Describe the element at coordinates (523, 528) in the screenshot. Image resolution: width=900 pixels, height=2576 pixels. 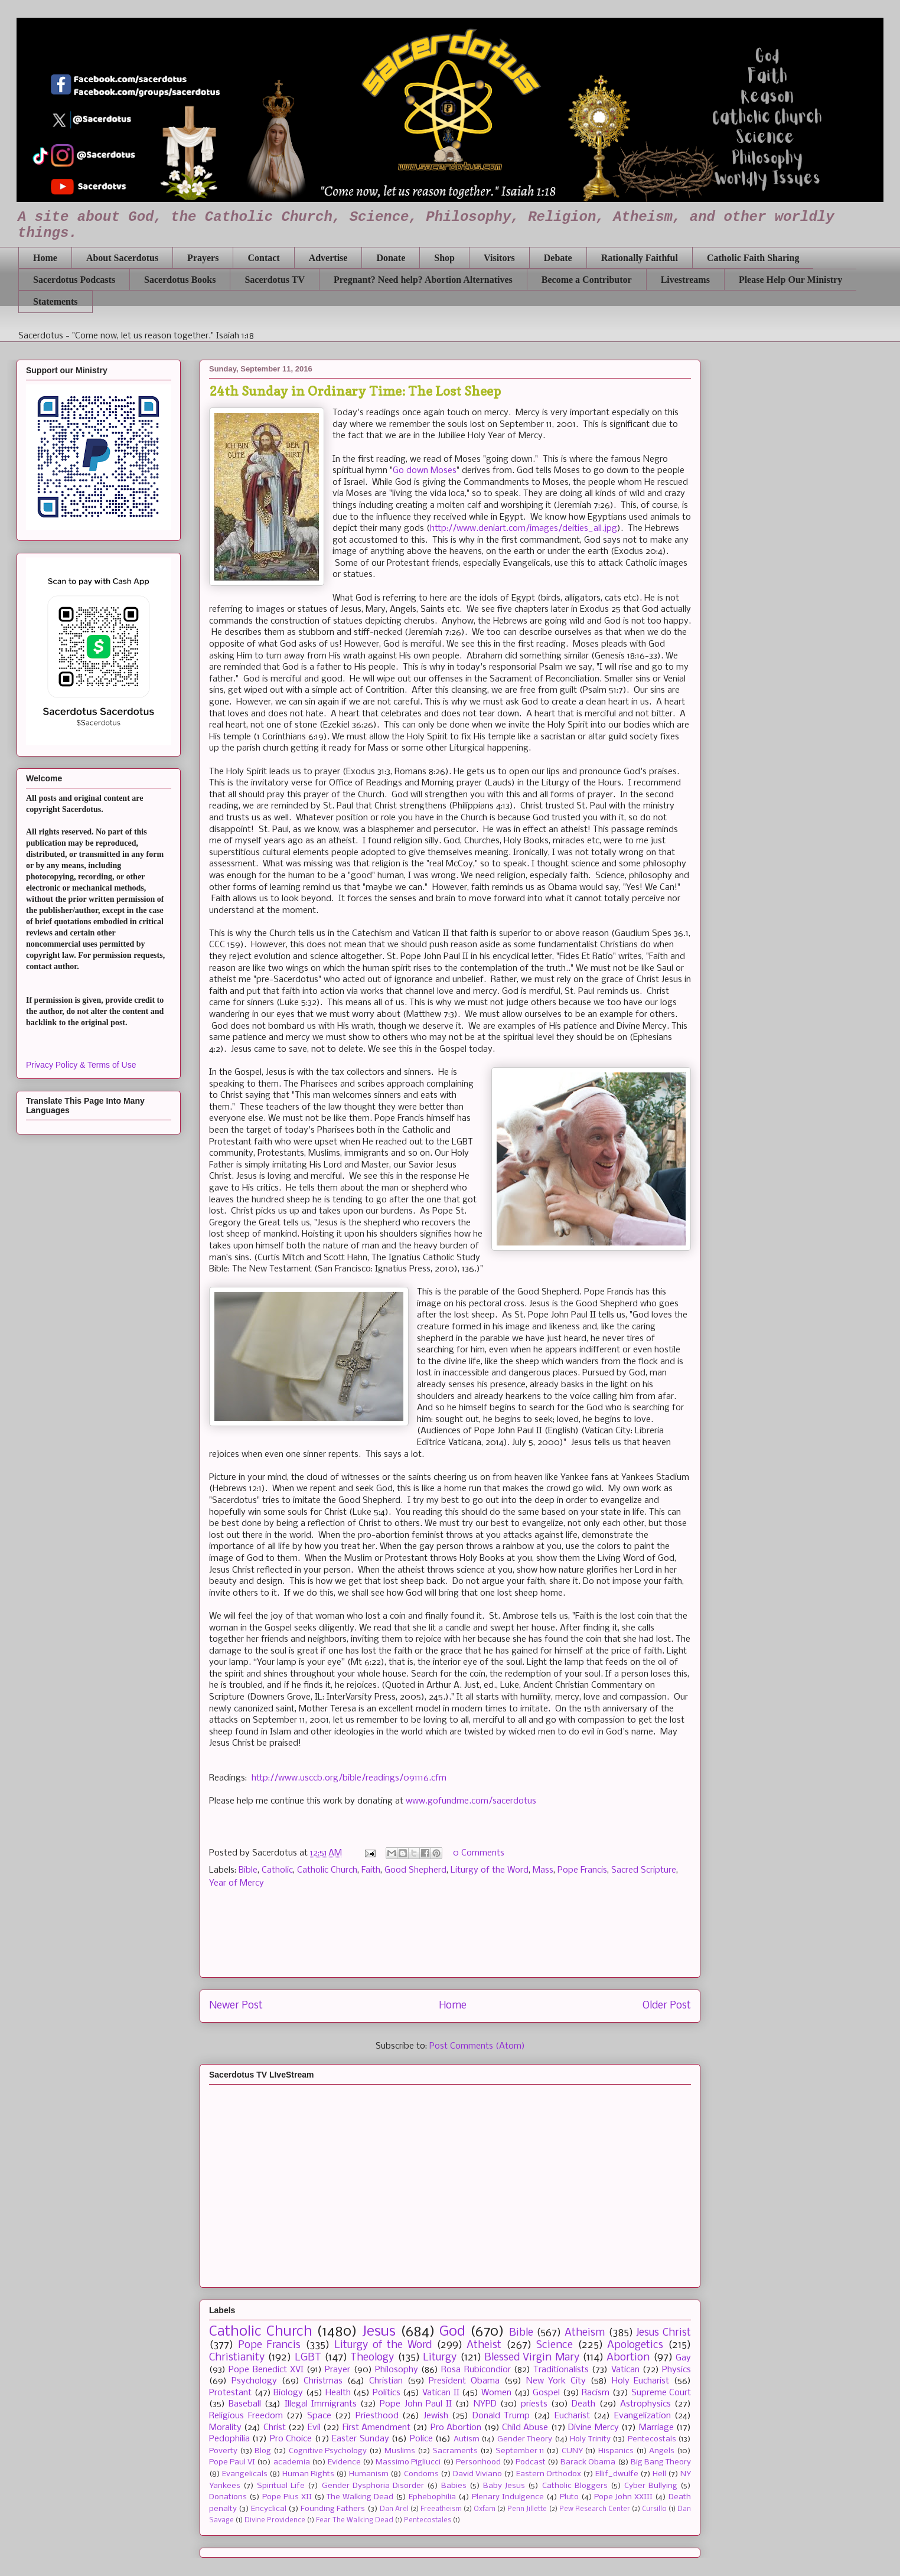
I see `http://www.deniart.com/images/deities_all.jpg` at that location.